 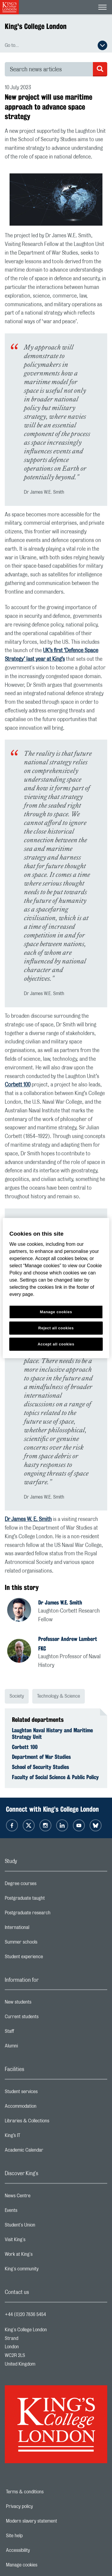 I want to click on International, so click(x=41, y=1929).